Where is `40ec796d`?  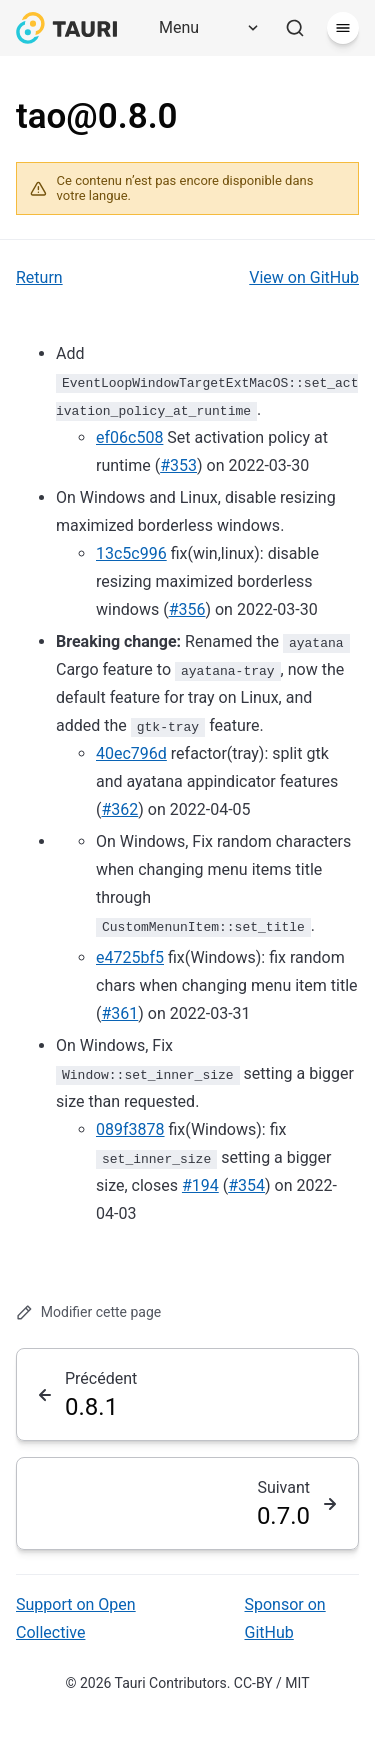
40ec796d is located at coordinates (131, 753).